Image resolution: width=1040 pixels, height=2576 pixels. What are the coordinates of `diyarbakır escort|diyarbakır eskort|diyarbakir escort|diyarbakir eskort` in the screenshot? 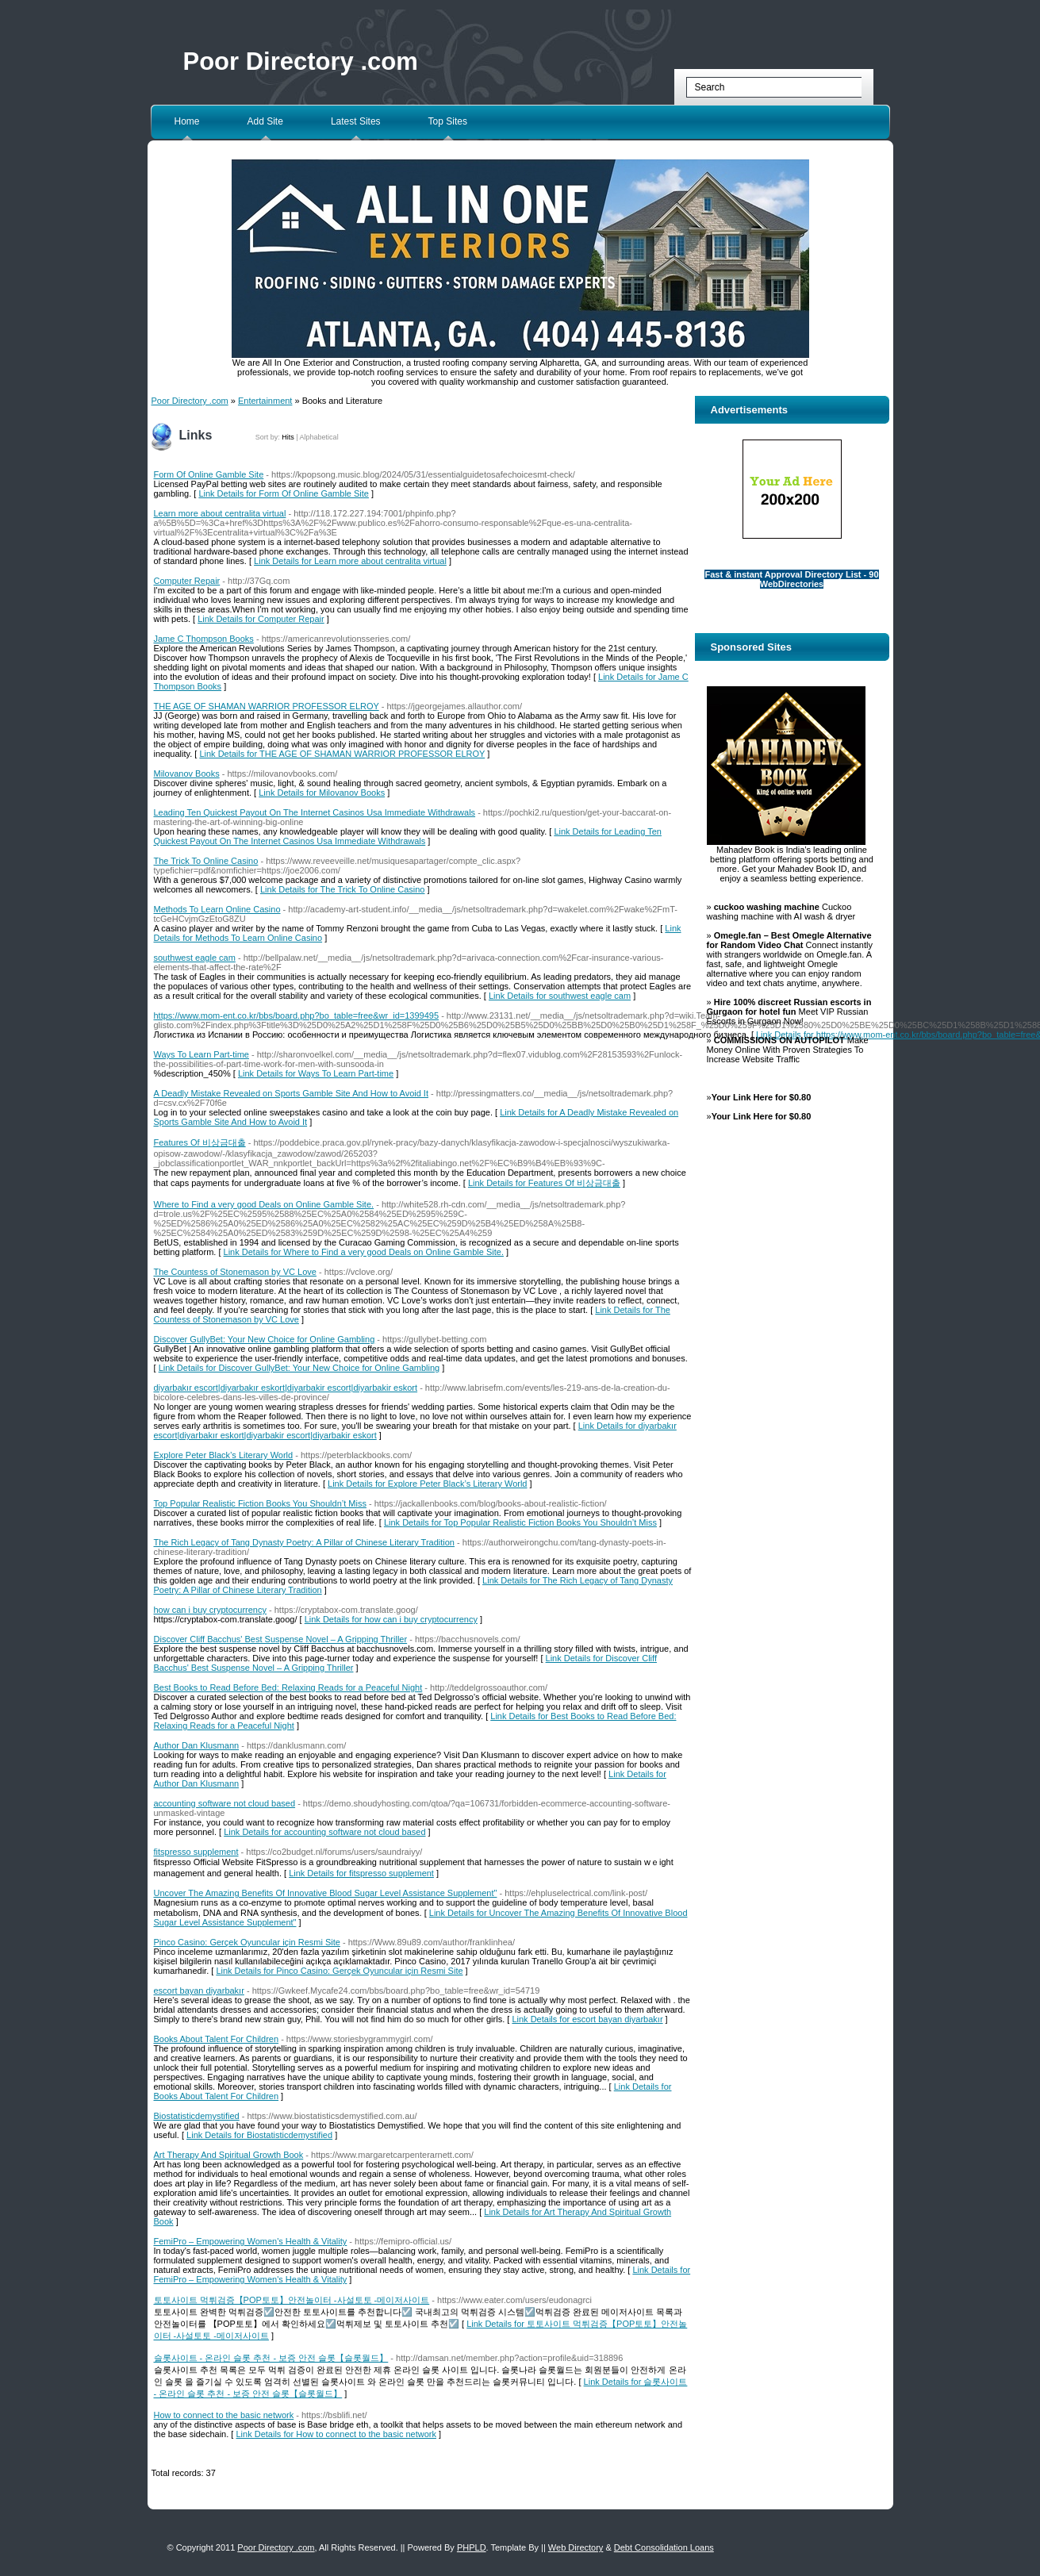 It's located at (286, 1387).